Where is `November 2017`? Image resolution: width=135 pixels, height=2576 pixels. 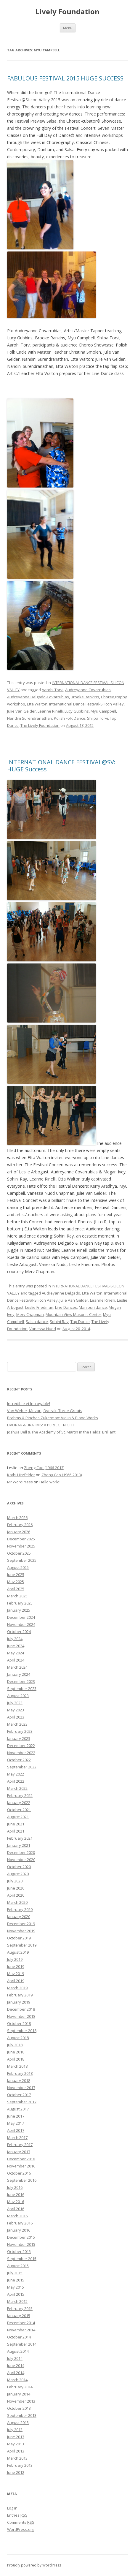 November 2017 is located at coordinates (21, 2087).